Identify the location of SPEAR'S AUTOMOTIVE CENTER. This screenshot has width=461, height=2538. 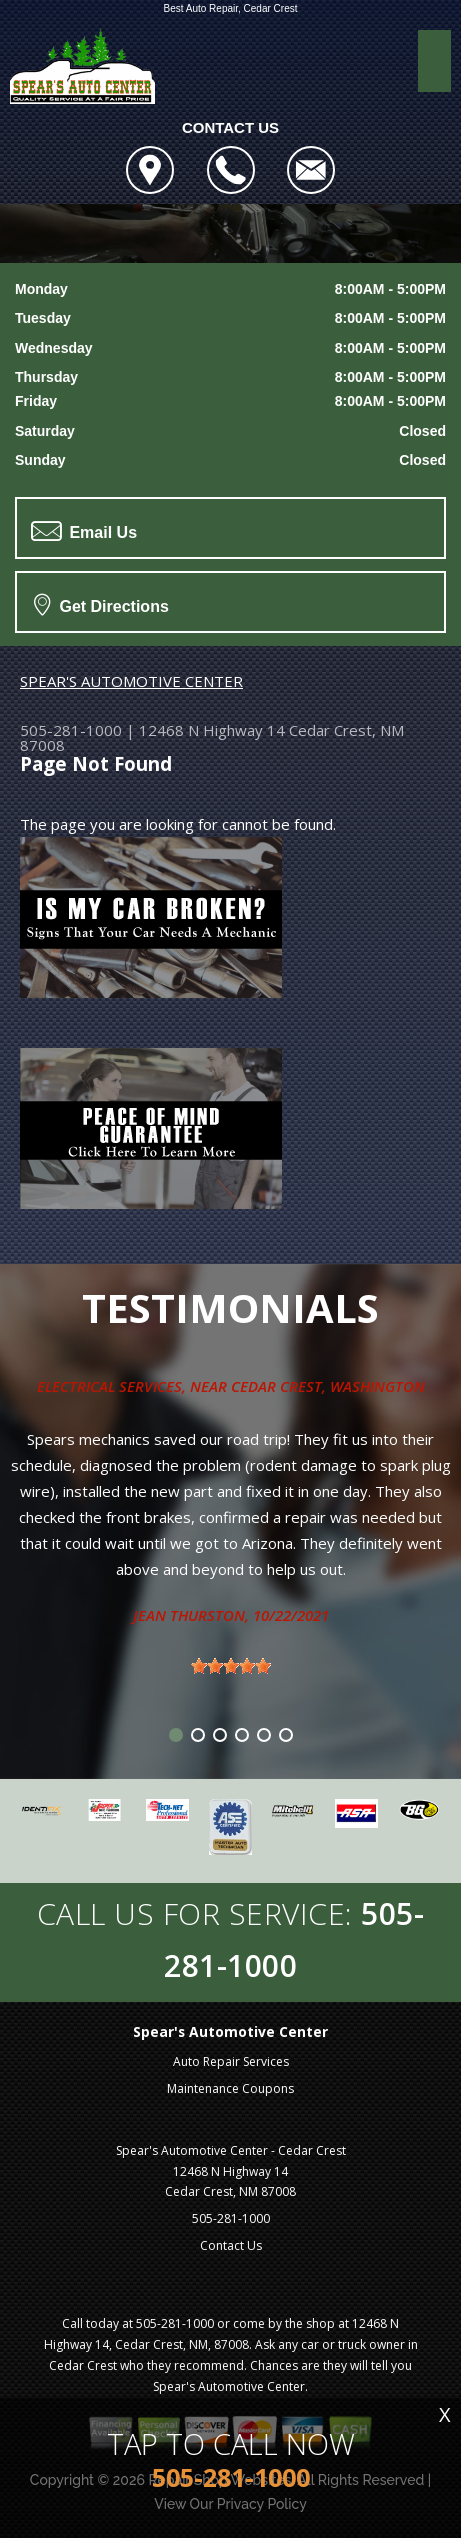
(131, 681).